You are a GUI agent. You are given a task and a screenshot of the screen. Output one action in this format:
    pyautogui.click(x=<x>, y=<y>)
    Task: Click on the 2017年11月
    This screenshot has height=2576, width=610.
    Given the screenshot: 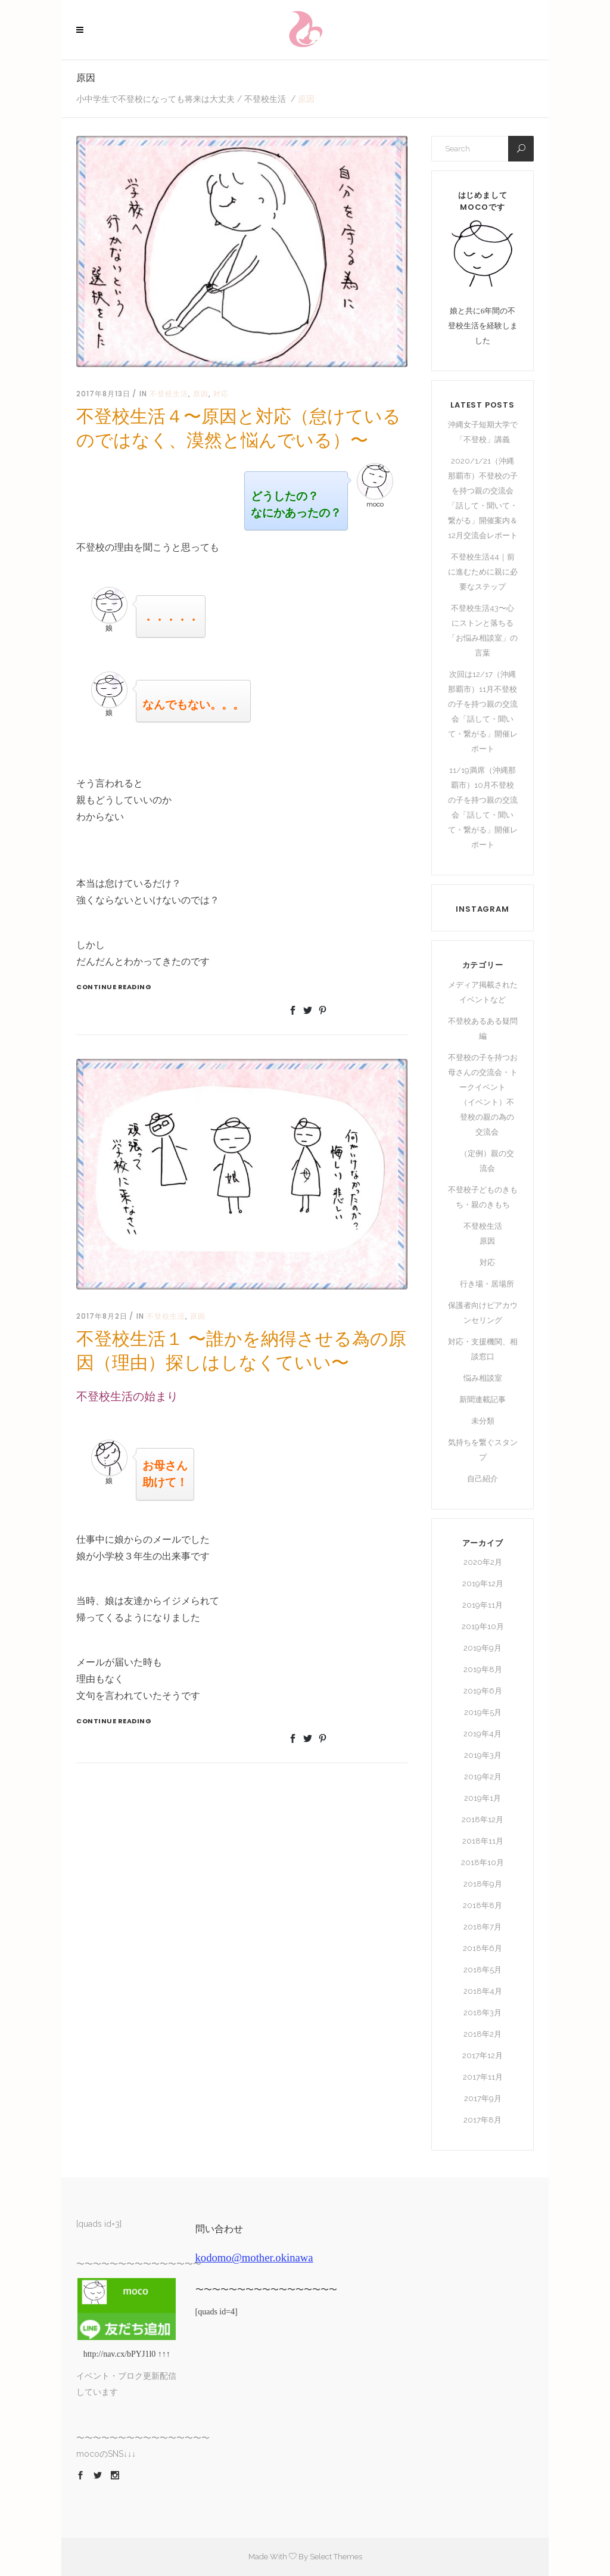 What is the action you would take?
    pyautogui.click(x=483, y=2076)
    